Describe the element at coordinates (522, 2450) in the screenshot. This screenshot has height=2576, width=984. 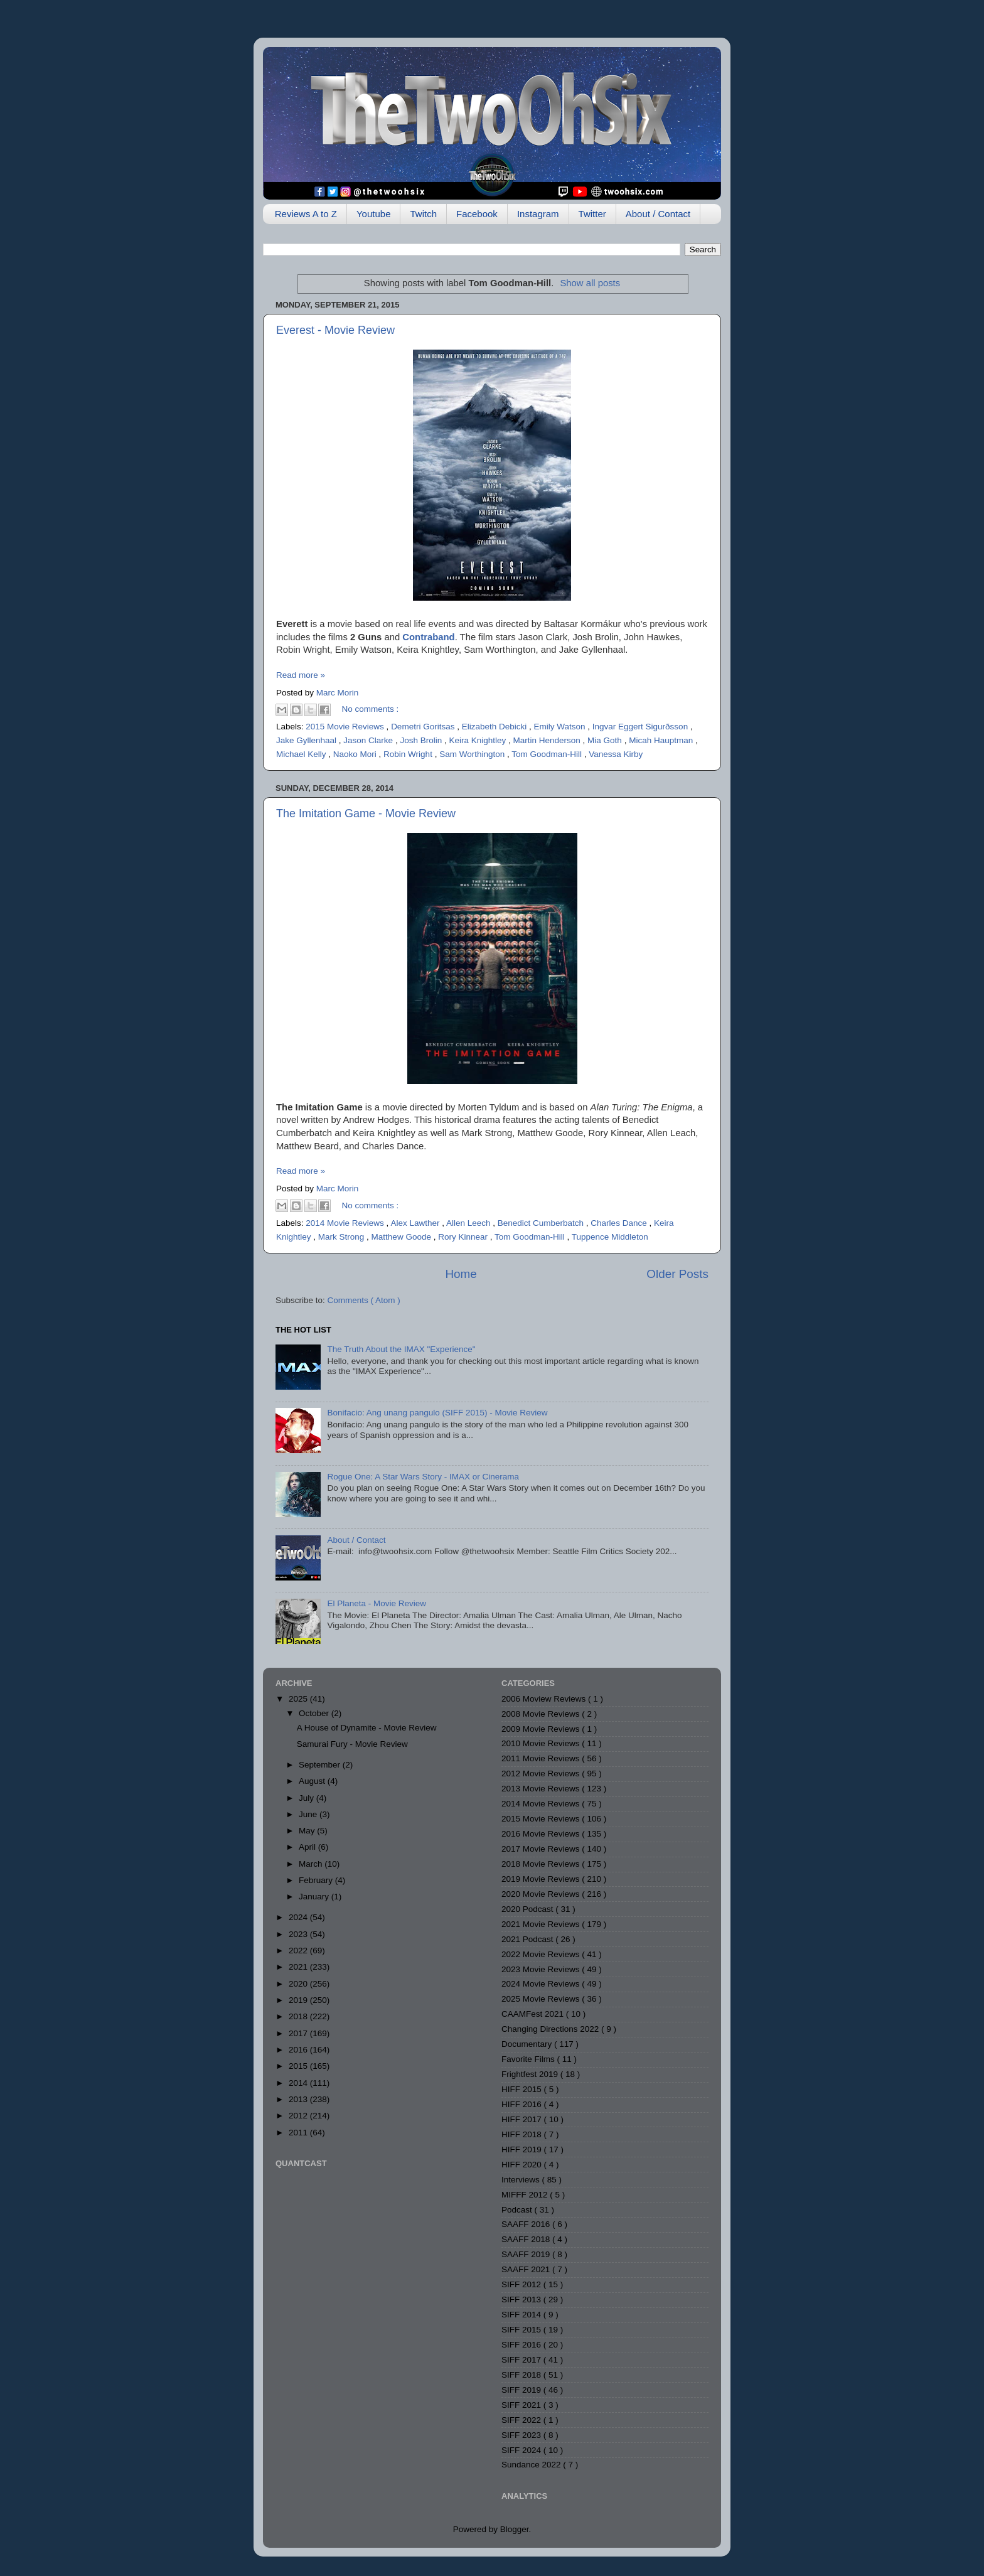
I see `SIFF 2024` at that location.